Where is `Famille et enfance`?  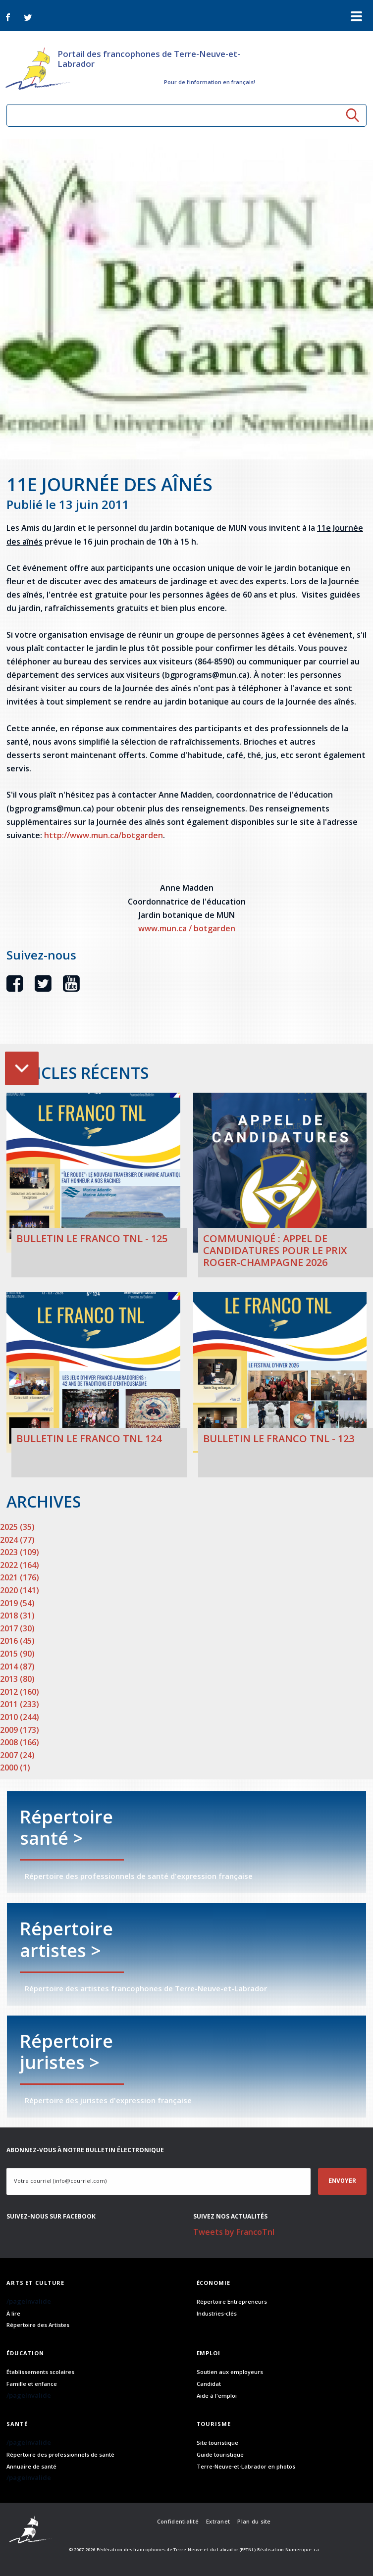
Famille et enfance is located at coordinates (31, 2383).